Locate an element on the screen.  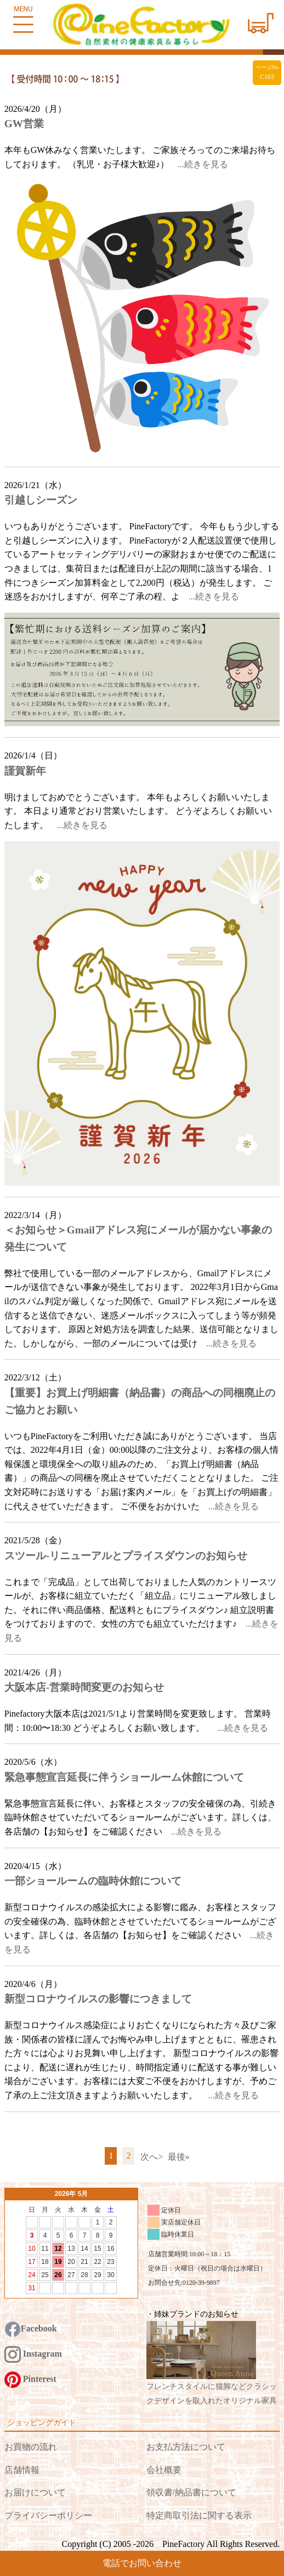
スツール-リニューアルとプライスダウンのお知らせ is located at coordinates (125, 1555).